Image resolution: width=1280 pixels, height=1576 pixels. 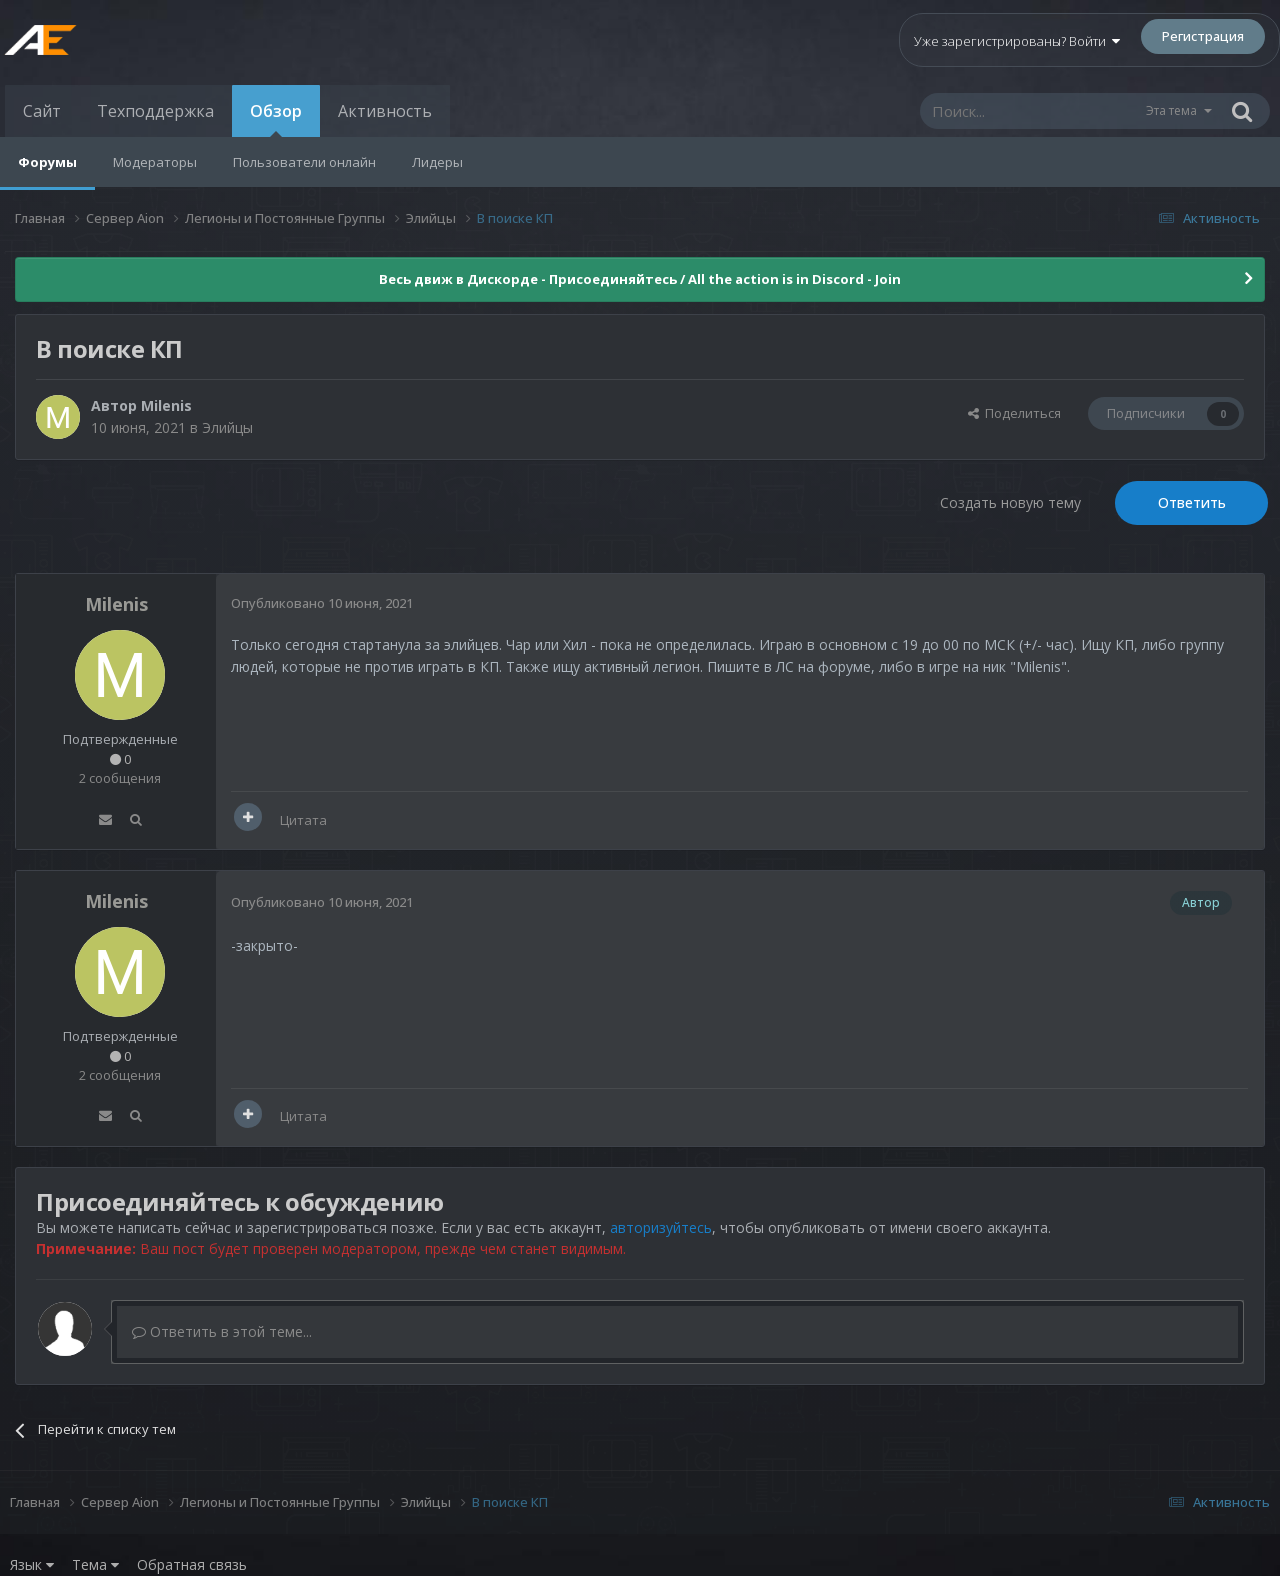 What do you see at coordinates (385, 111) in the screenshot?
I see `Активность` at bounding box center [385, 111].